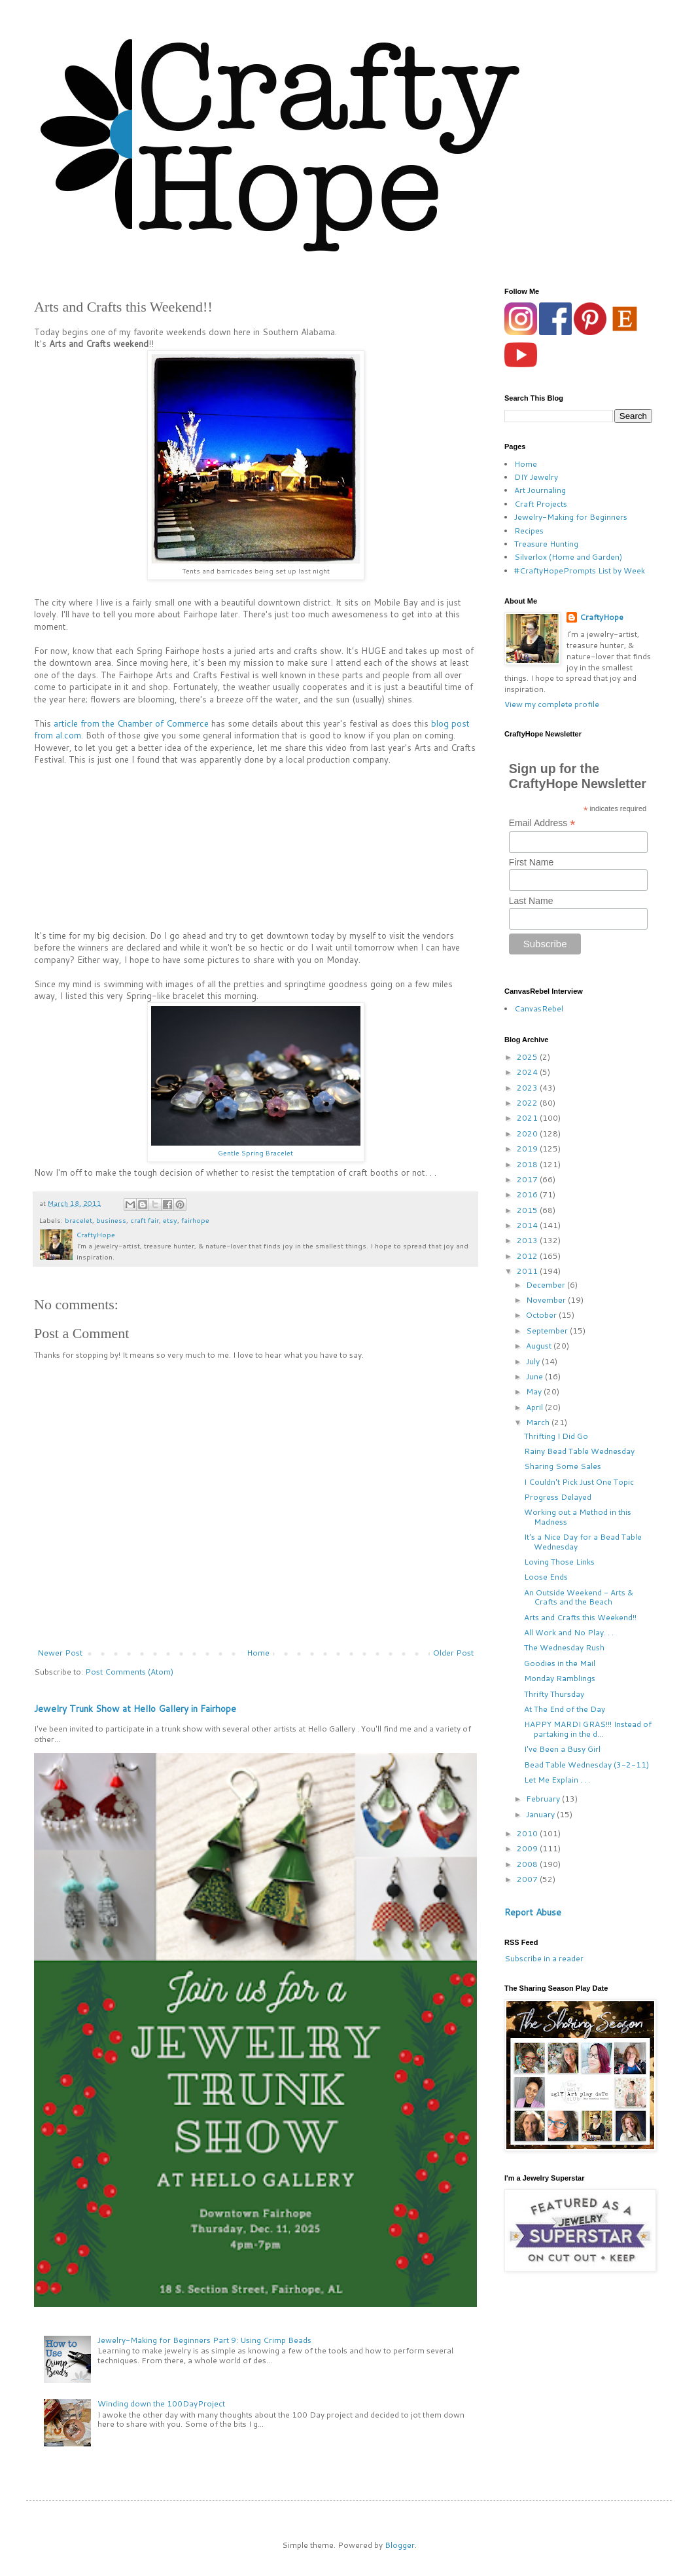 The image size is (698, 2576). I want to click on Post Comments (Atom), so click(129, 1671).